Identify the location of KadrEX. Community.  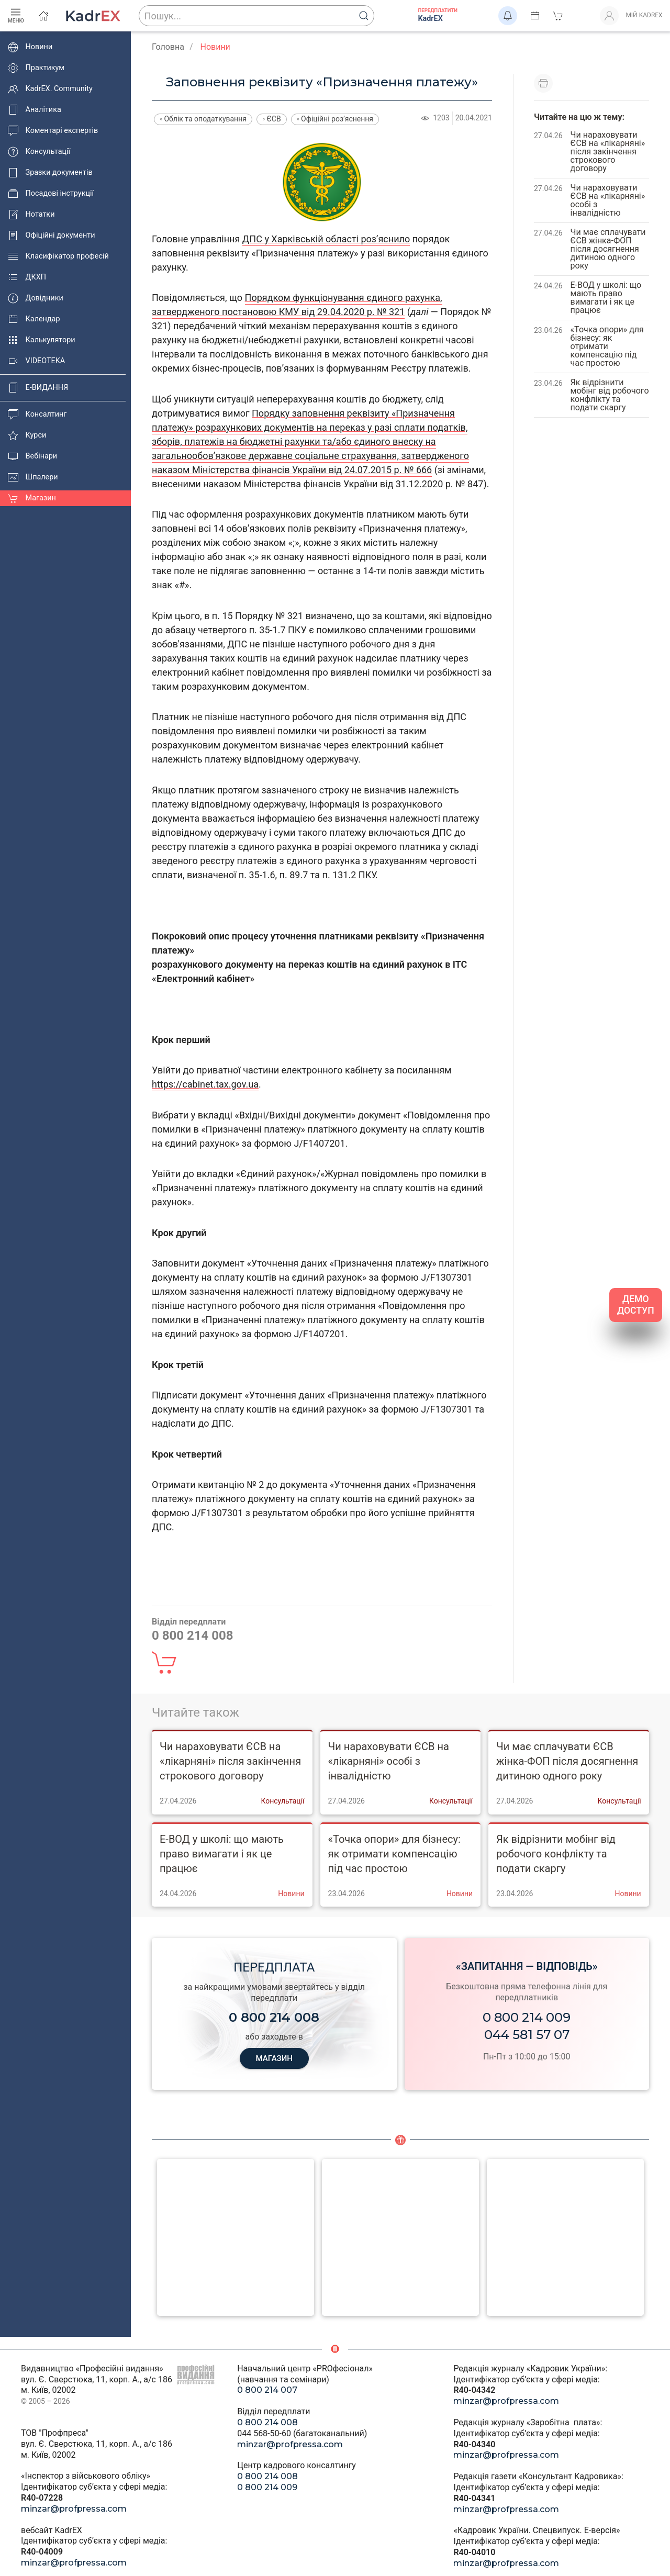
(50, 89).